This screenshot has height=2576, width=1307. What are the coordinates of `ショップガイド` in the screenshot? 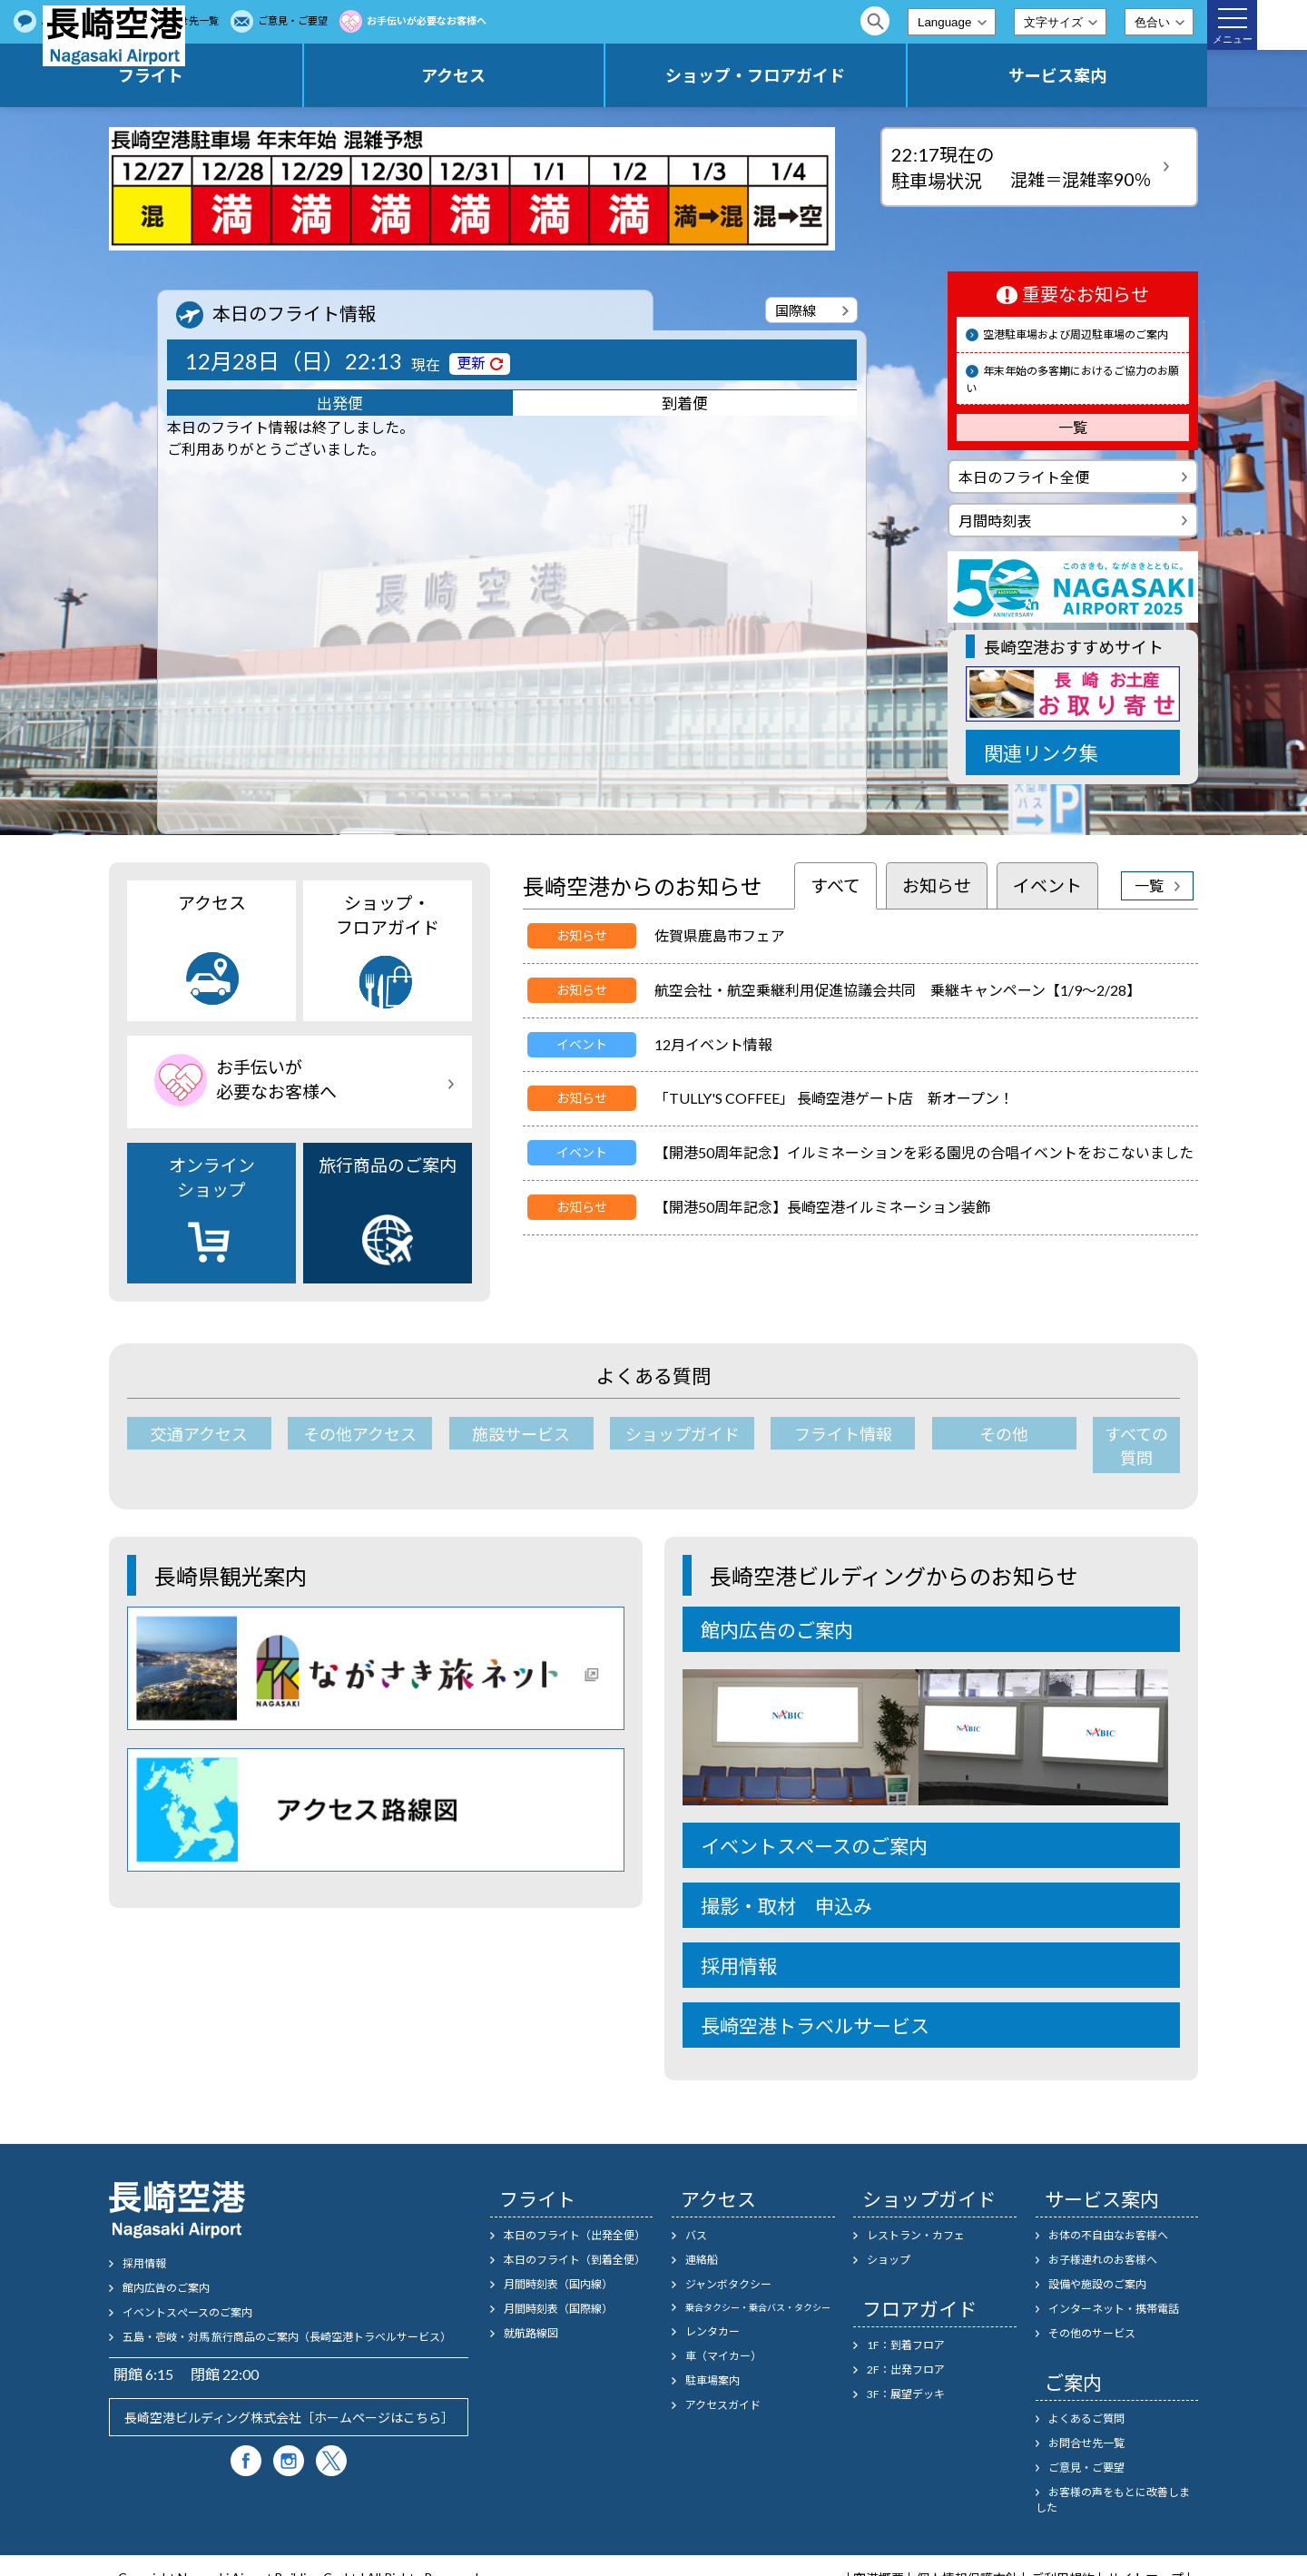 It's located at (653, 1434).